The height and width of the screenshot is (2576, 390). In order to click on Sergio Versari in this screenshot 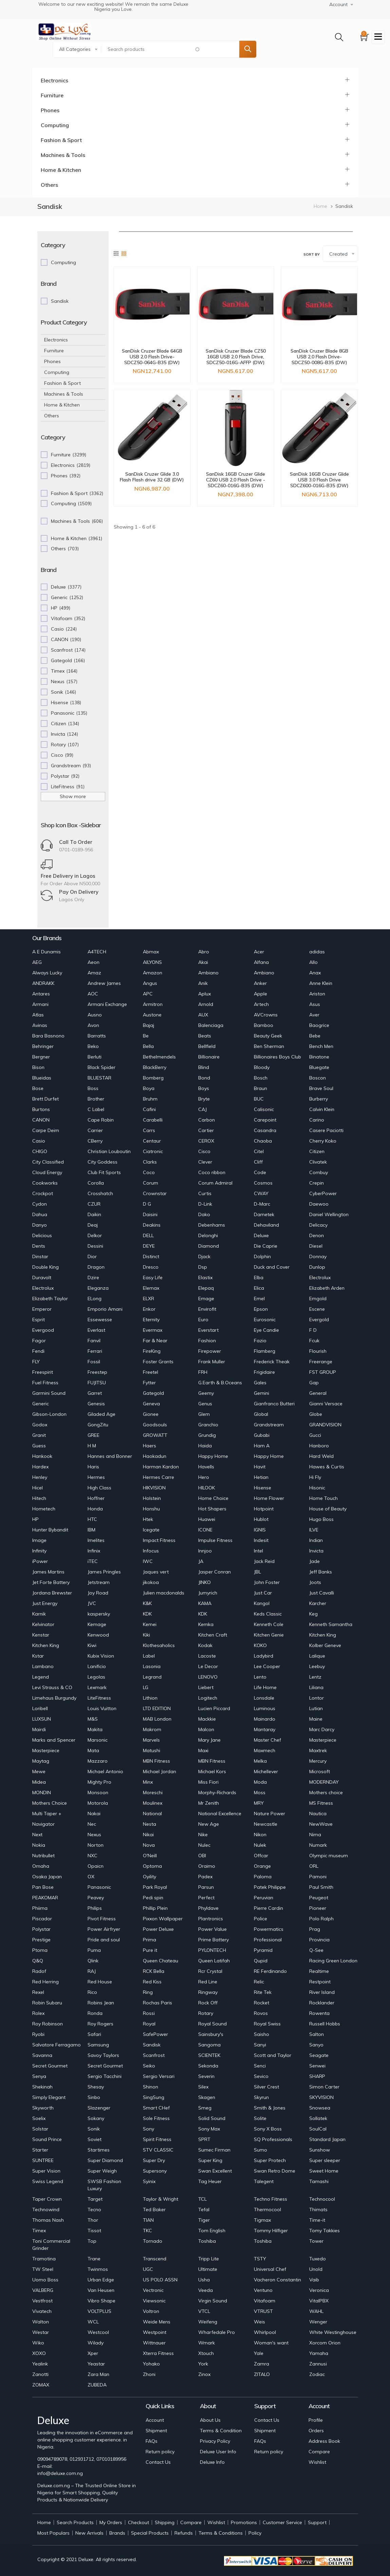, I will do `click(158, 2076)`.